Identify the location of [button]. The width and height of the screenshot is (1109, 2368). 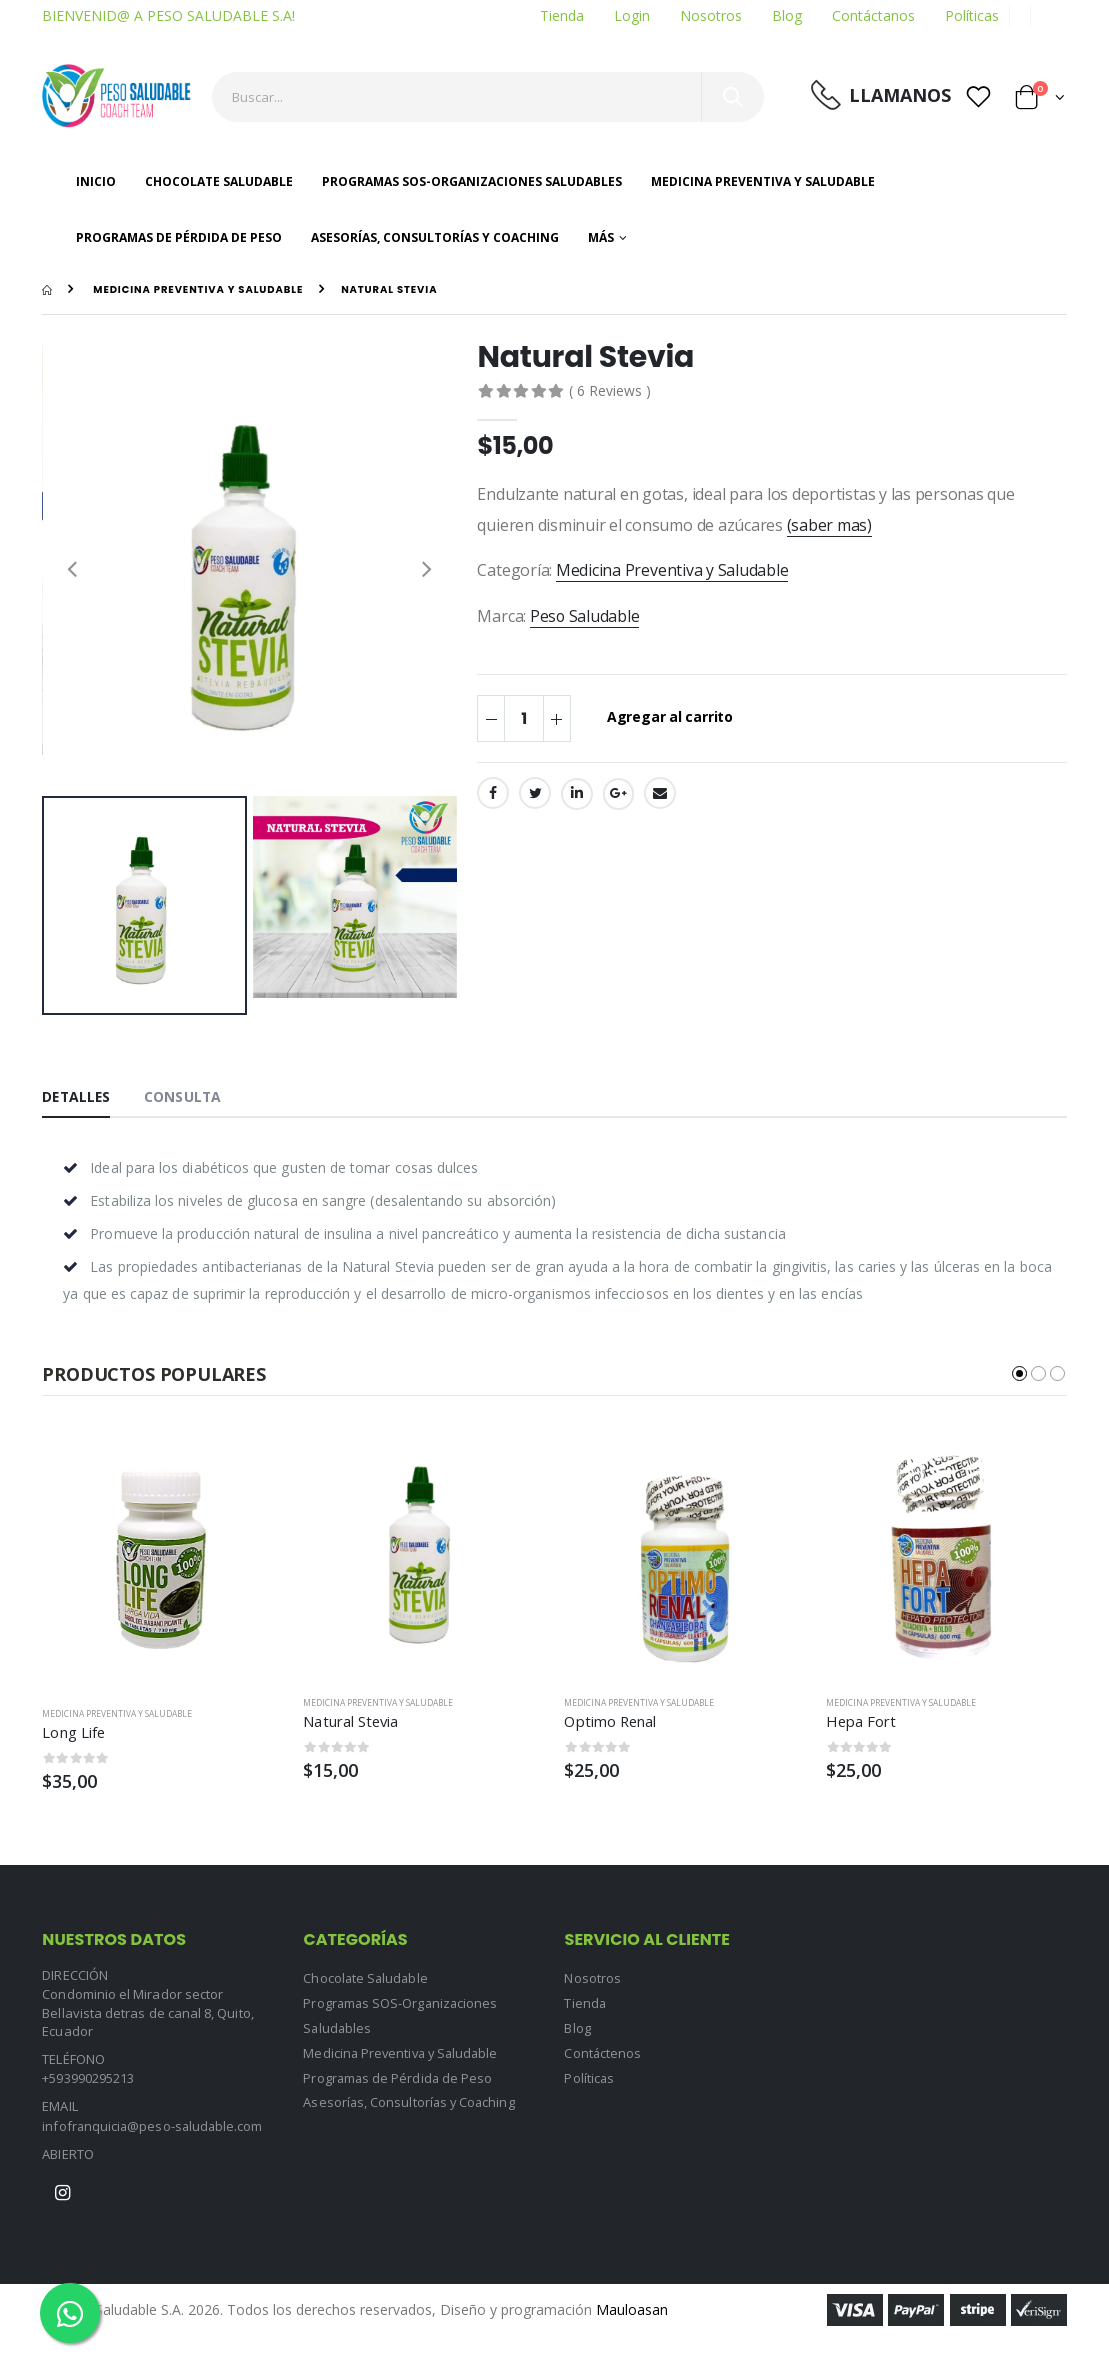
(1040, 100).